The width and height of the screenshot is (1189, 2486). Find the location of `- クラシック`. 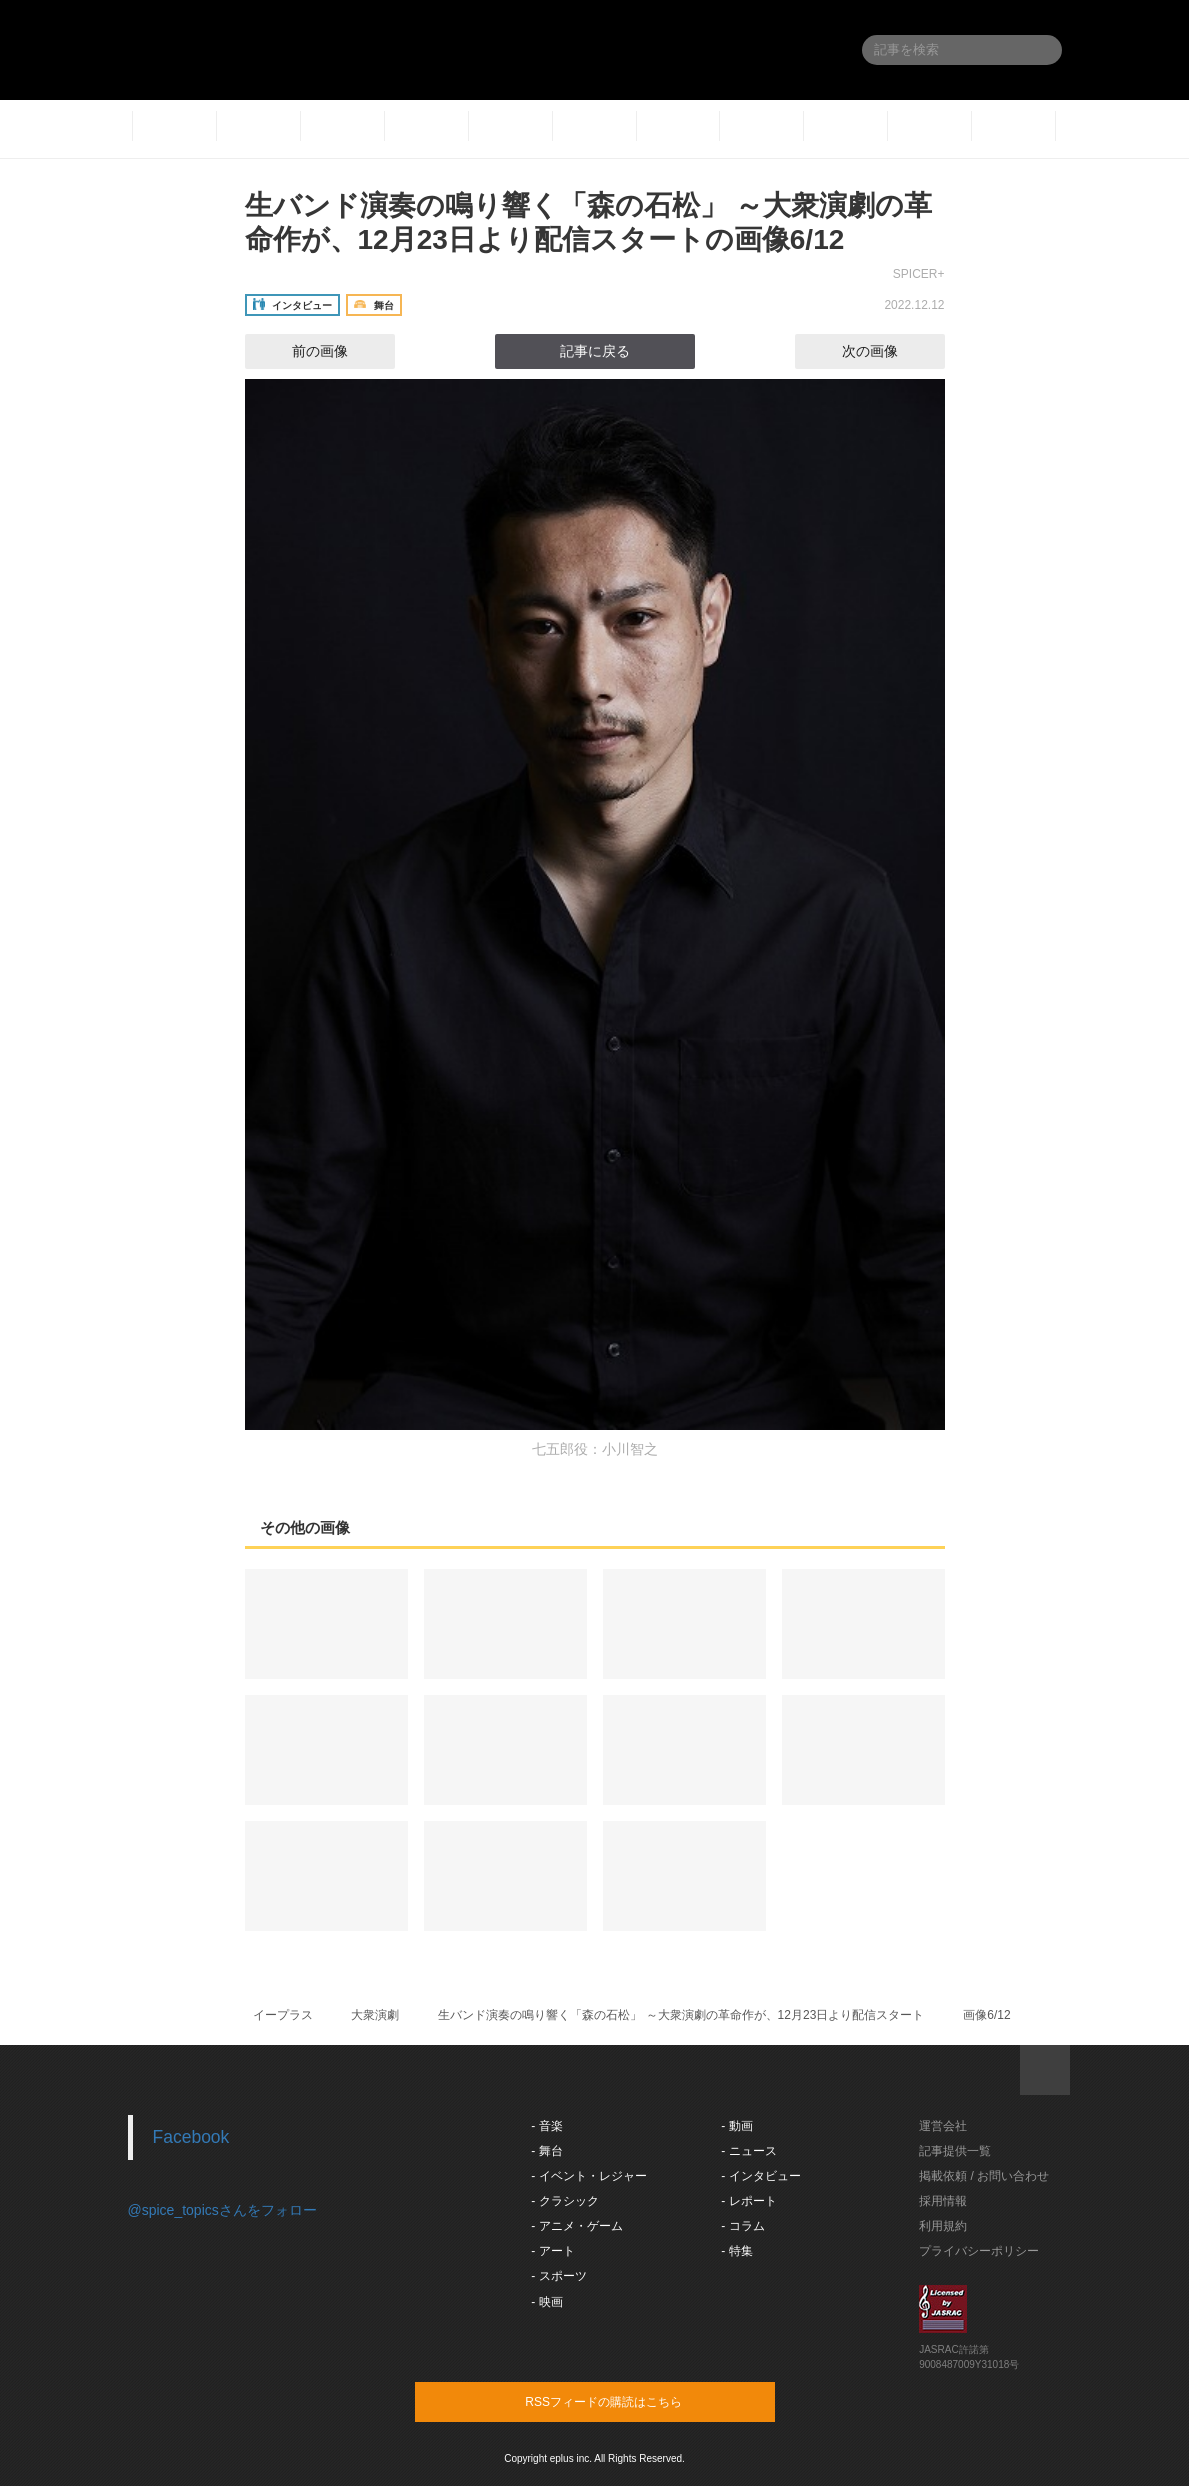

- クラシック is located at coordinates (564, 2201).